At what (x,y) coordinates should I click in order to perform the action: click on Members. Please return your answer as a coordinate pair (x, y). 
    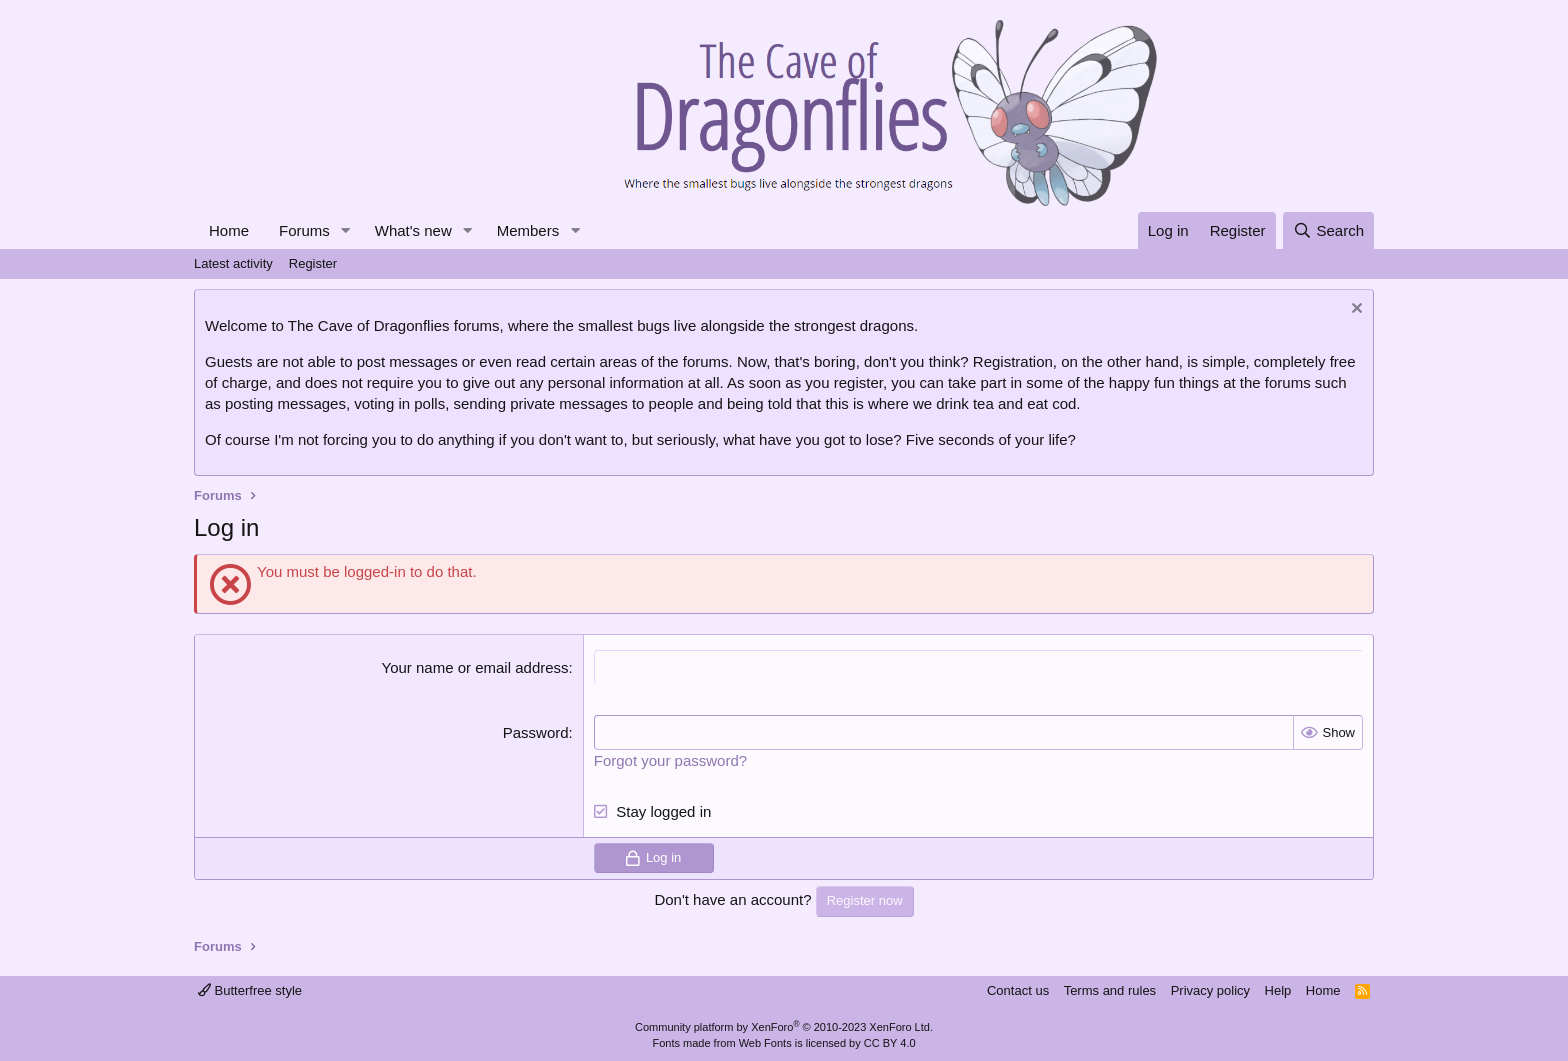
    Looking at the image, I should click on (528, 230).